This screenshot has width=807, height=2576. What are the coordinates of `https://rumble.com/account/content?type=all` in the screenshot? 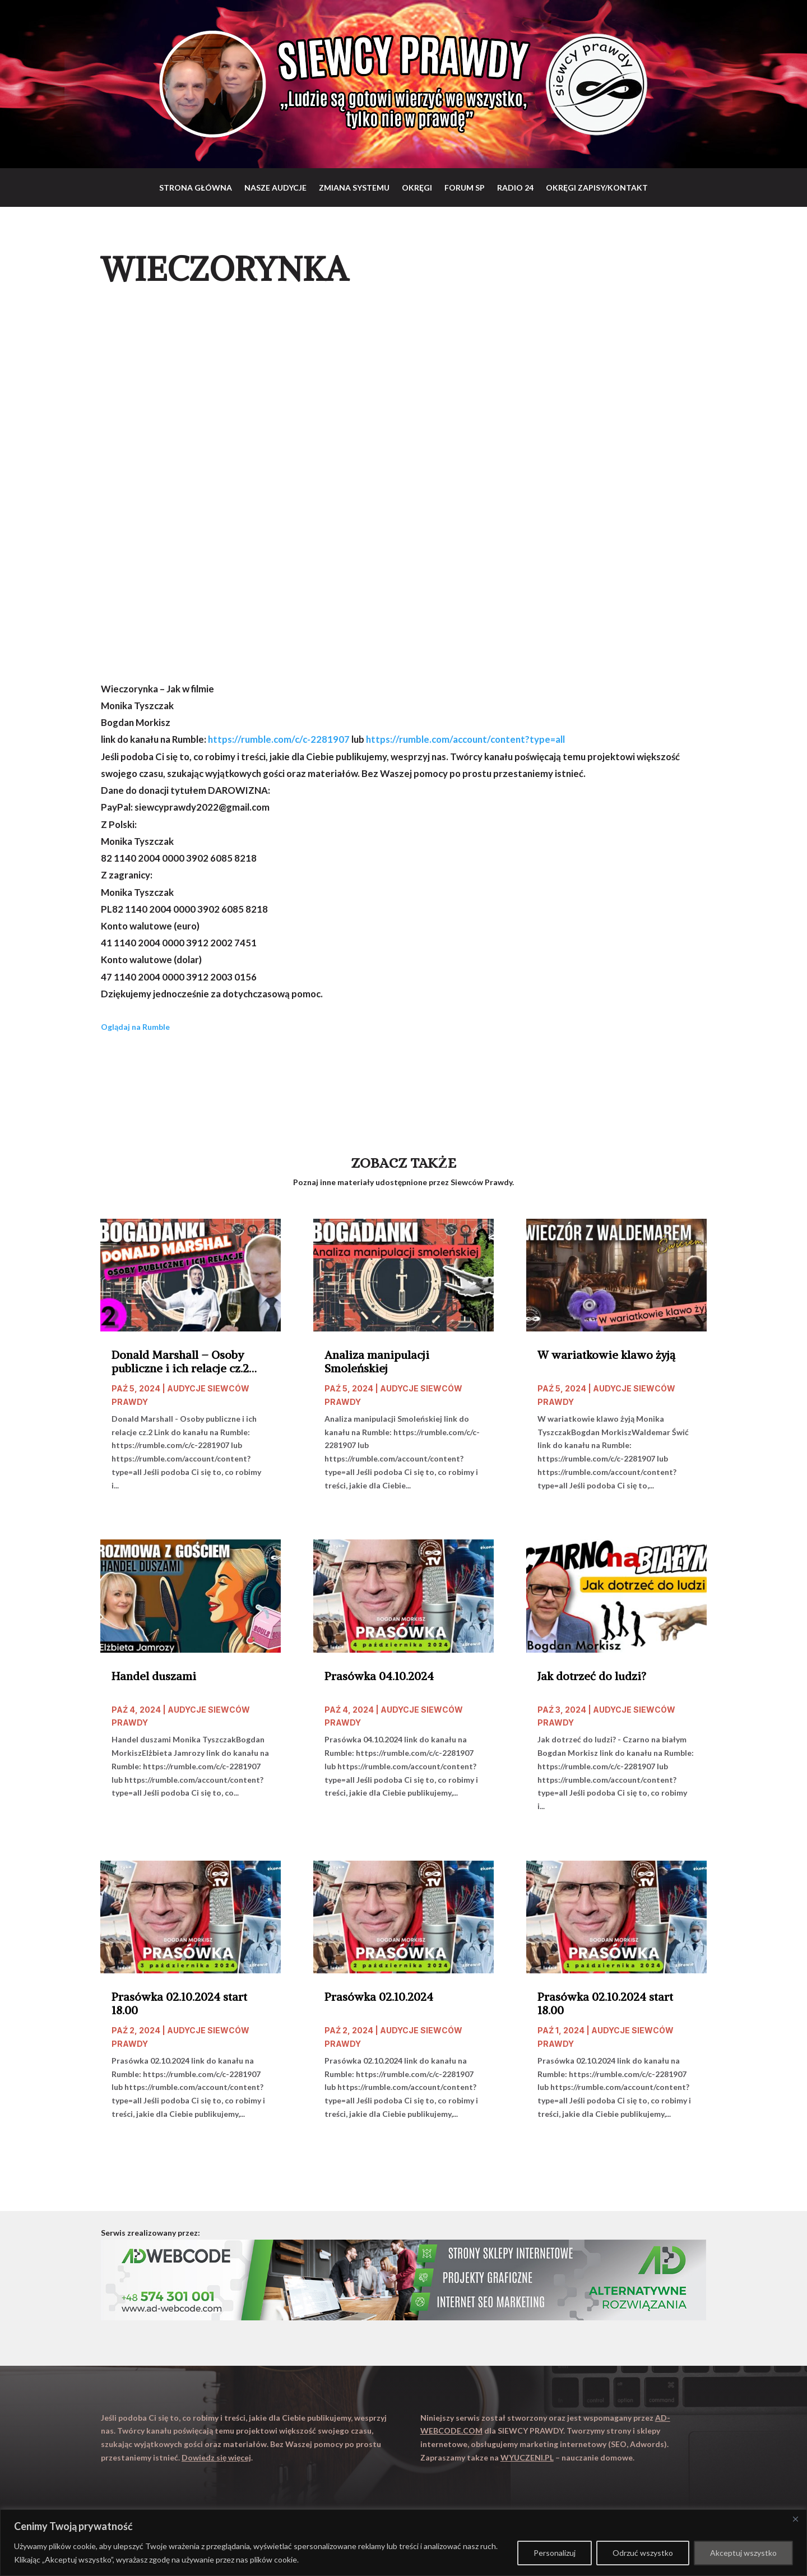 It's located at (465, 739).